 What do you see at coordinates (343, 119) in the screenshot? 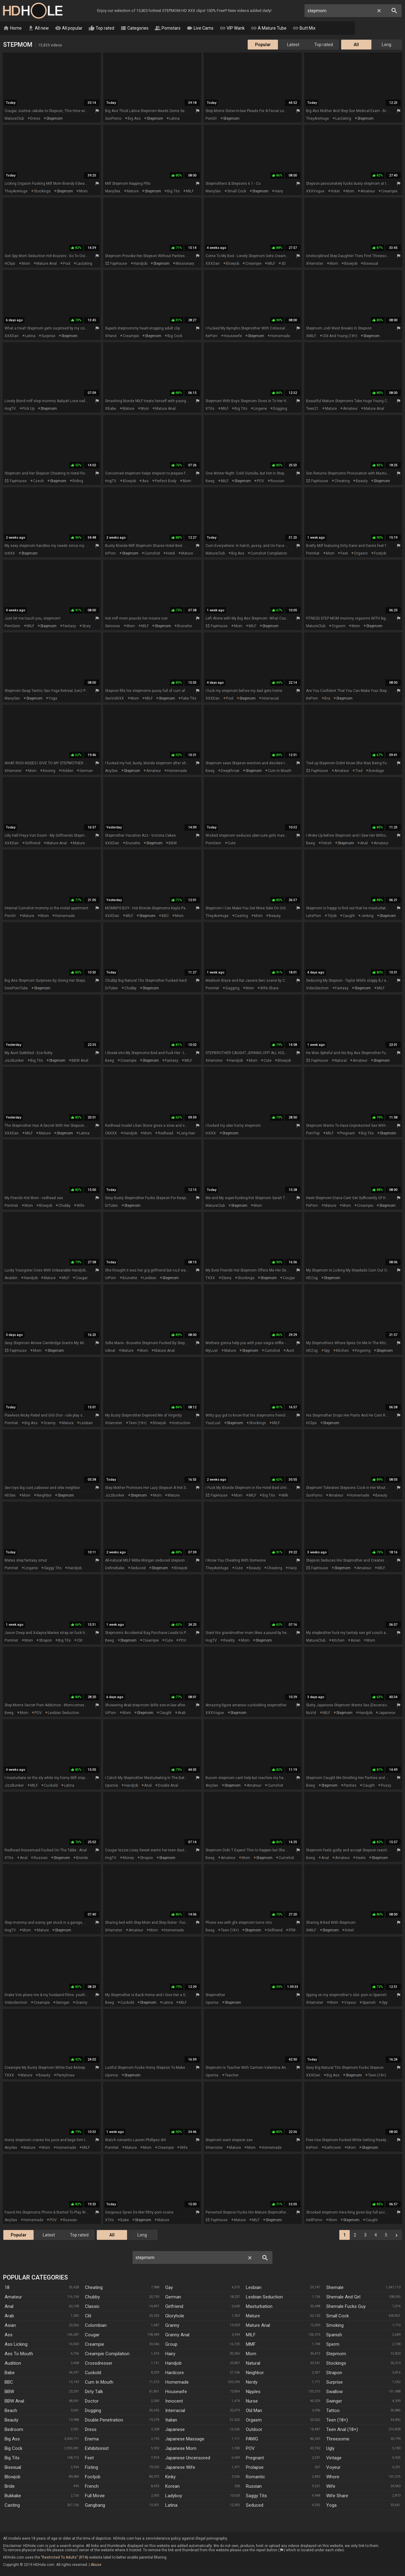
I see `lactating` at bounding box center [343, 119].